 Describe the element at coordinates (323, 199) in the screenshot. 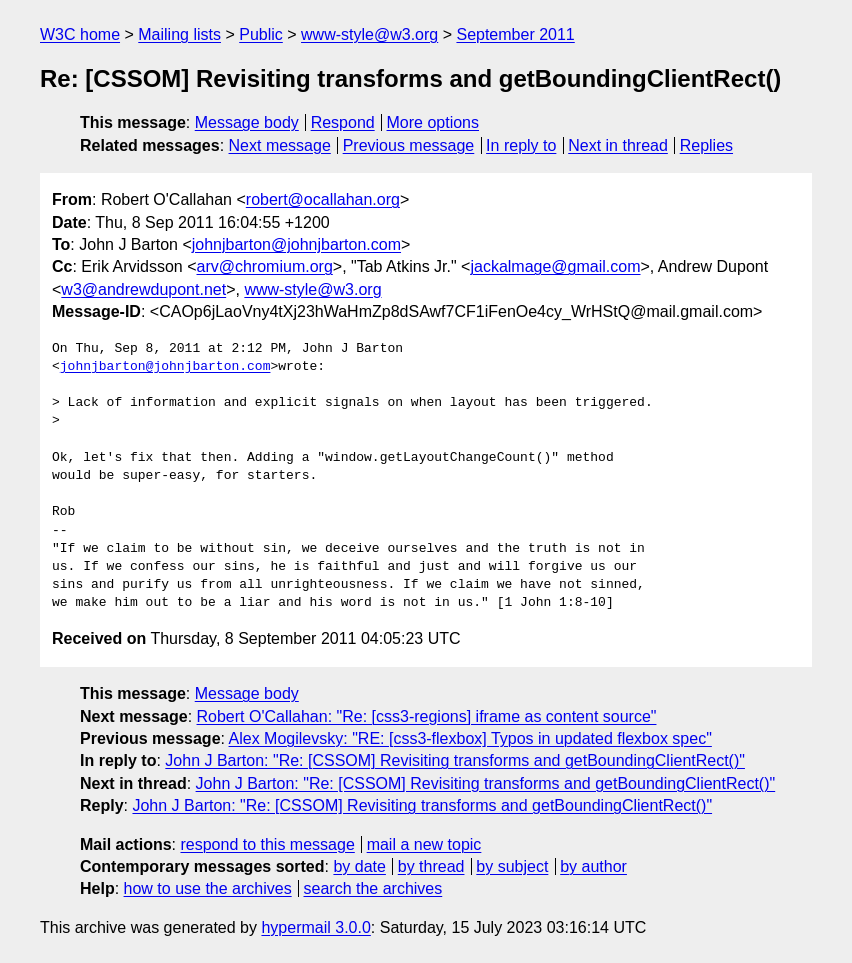

I see `robert@ocallahan.org` at that location.